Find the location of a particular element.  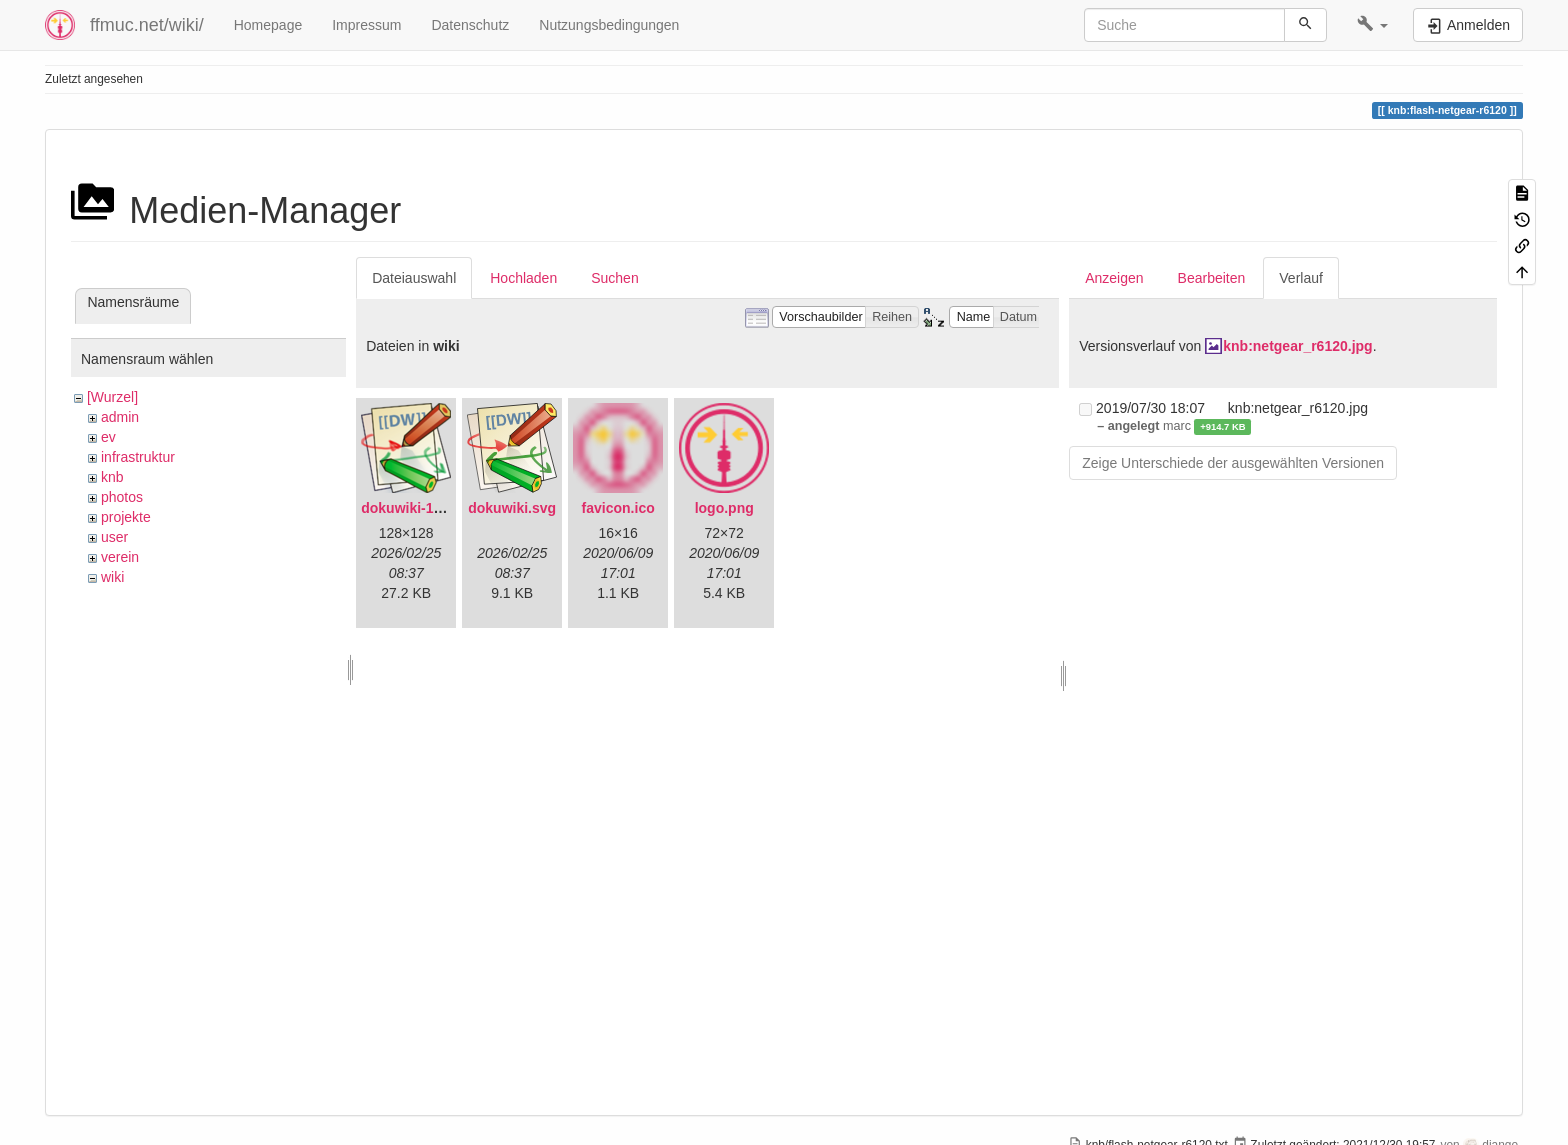

logo.png is located at coordinates (724, 508).